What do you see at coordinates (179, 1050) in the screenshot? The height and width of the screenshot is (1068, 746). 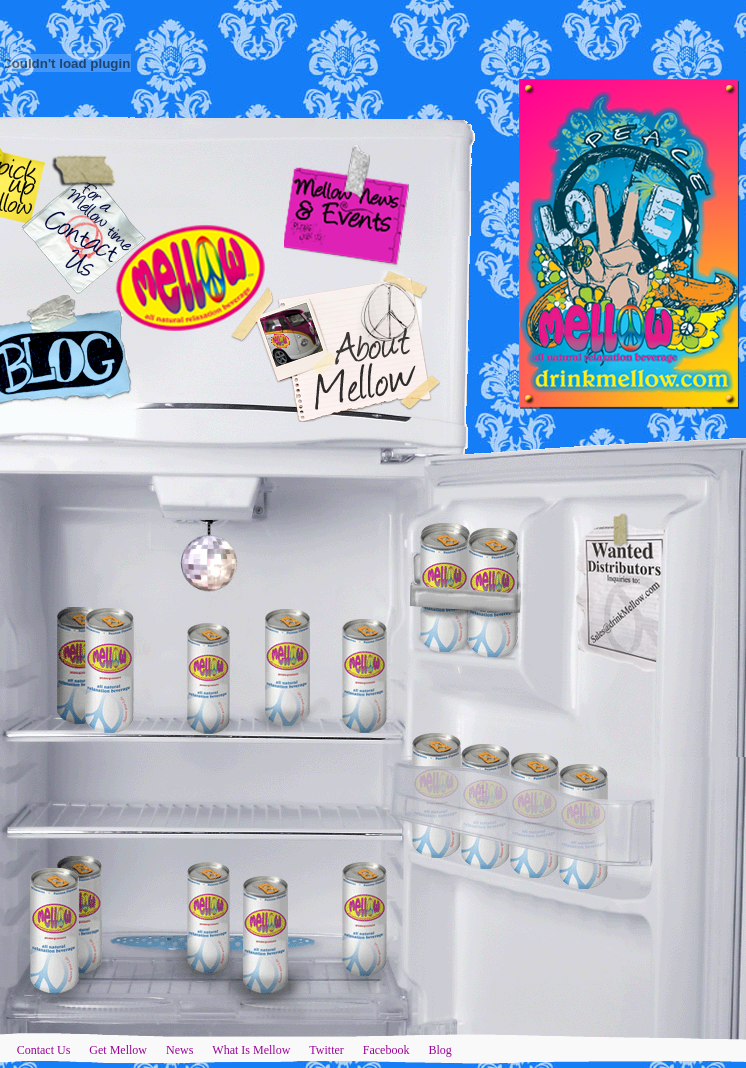 I see `News` at bounding box center [179, 1050].